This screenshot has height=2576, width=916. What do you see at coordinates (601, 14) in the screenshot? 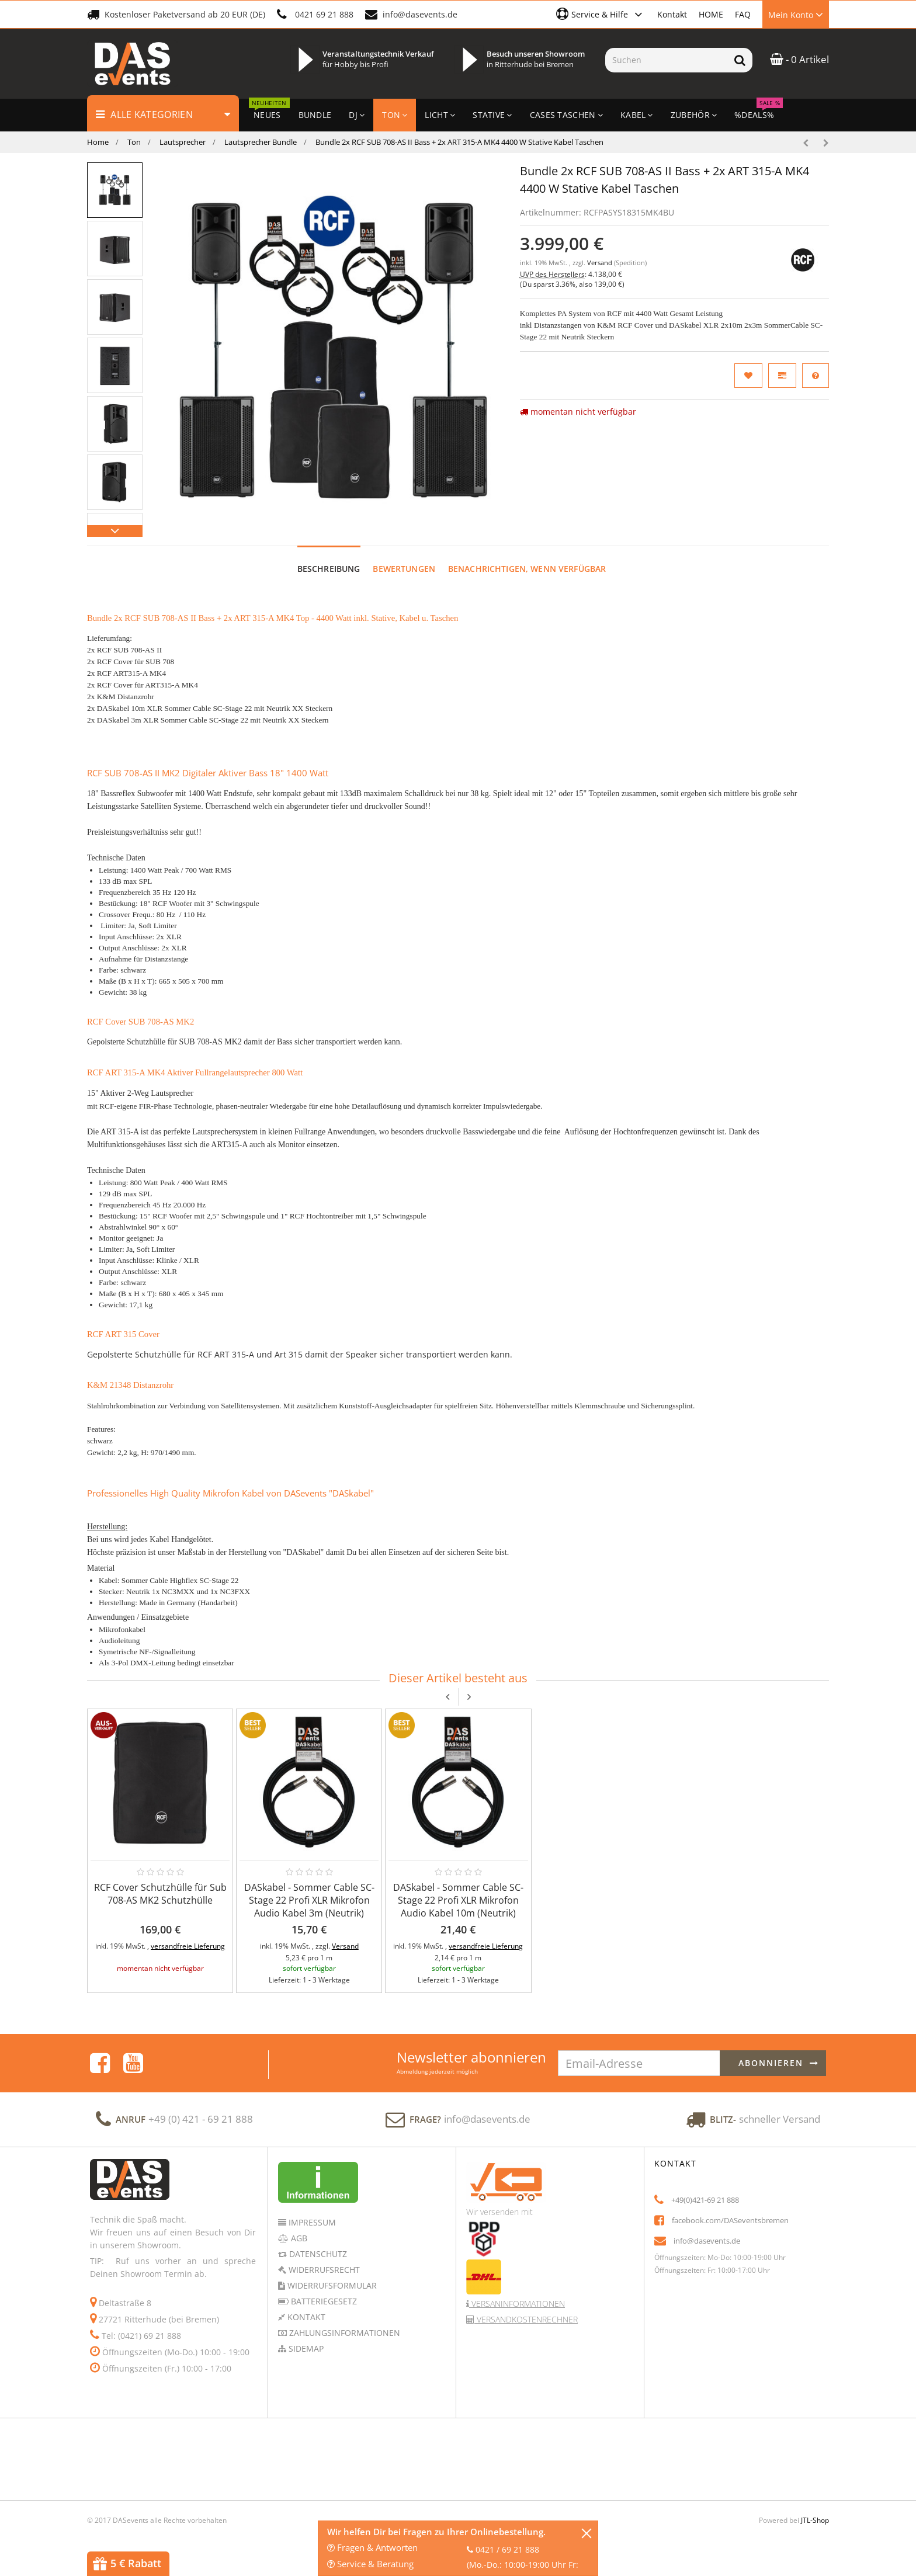
I see `[button]` at bounding box center [601, 14].